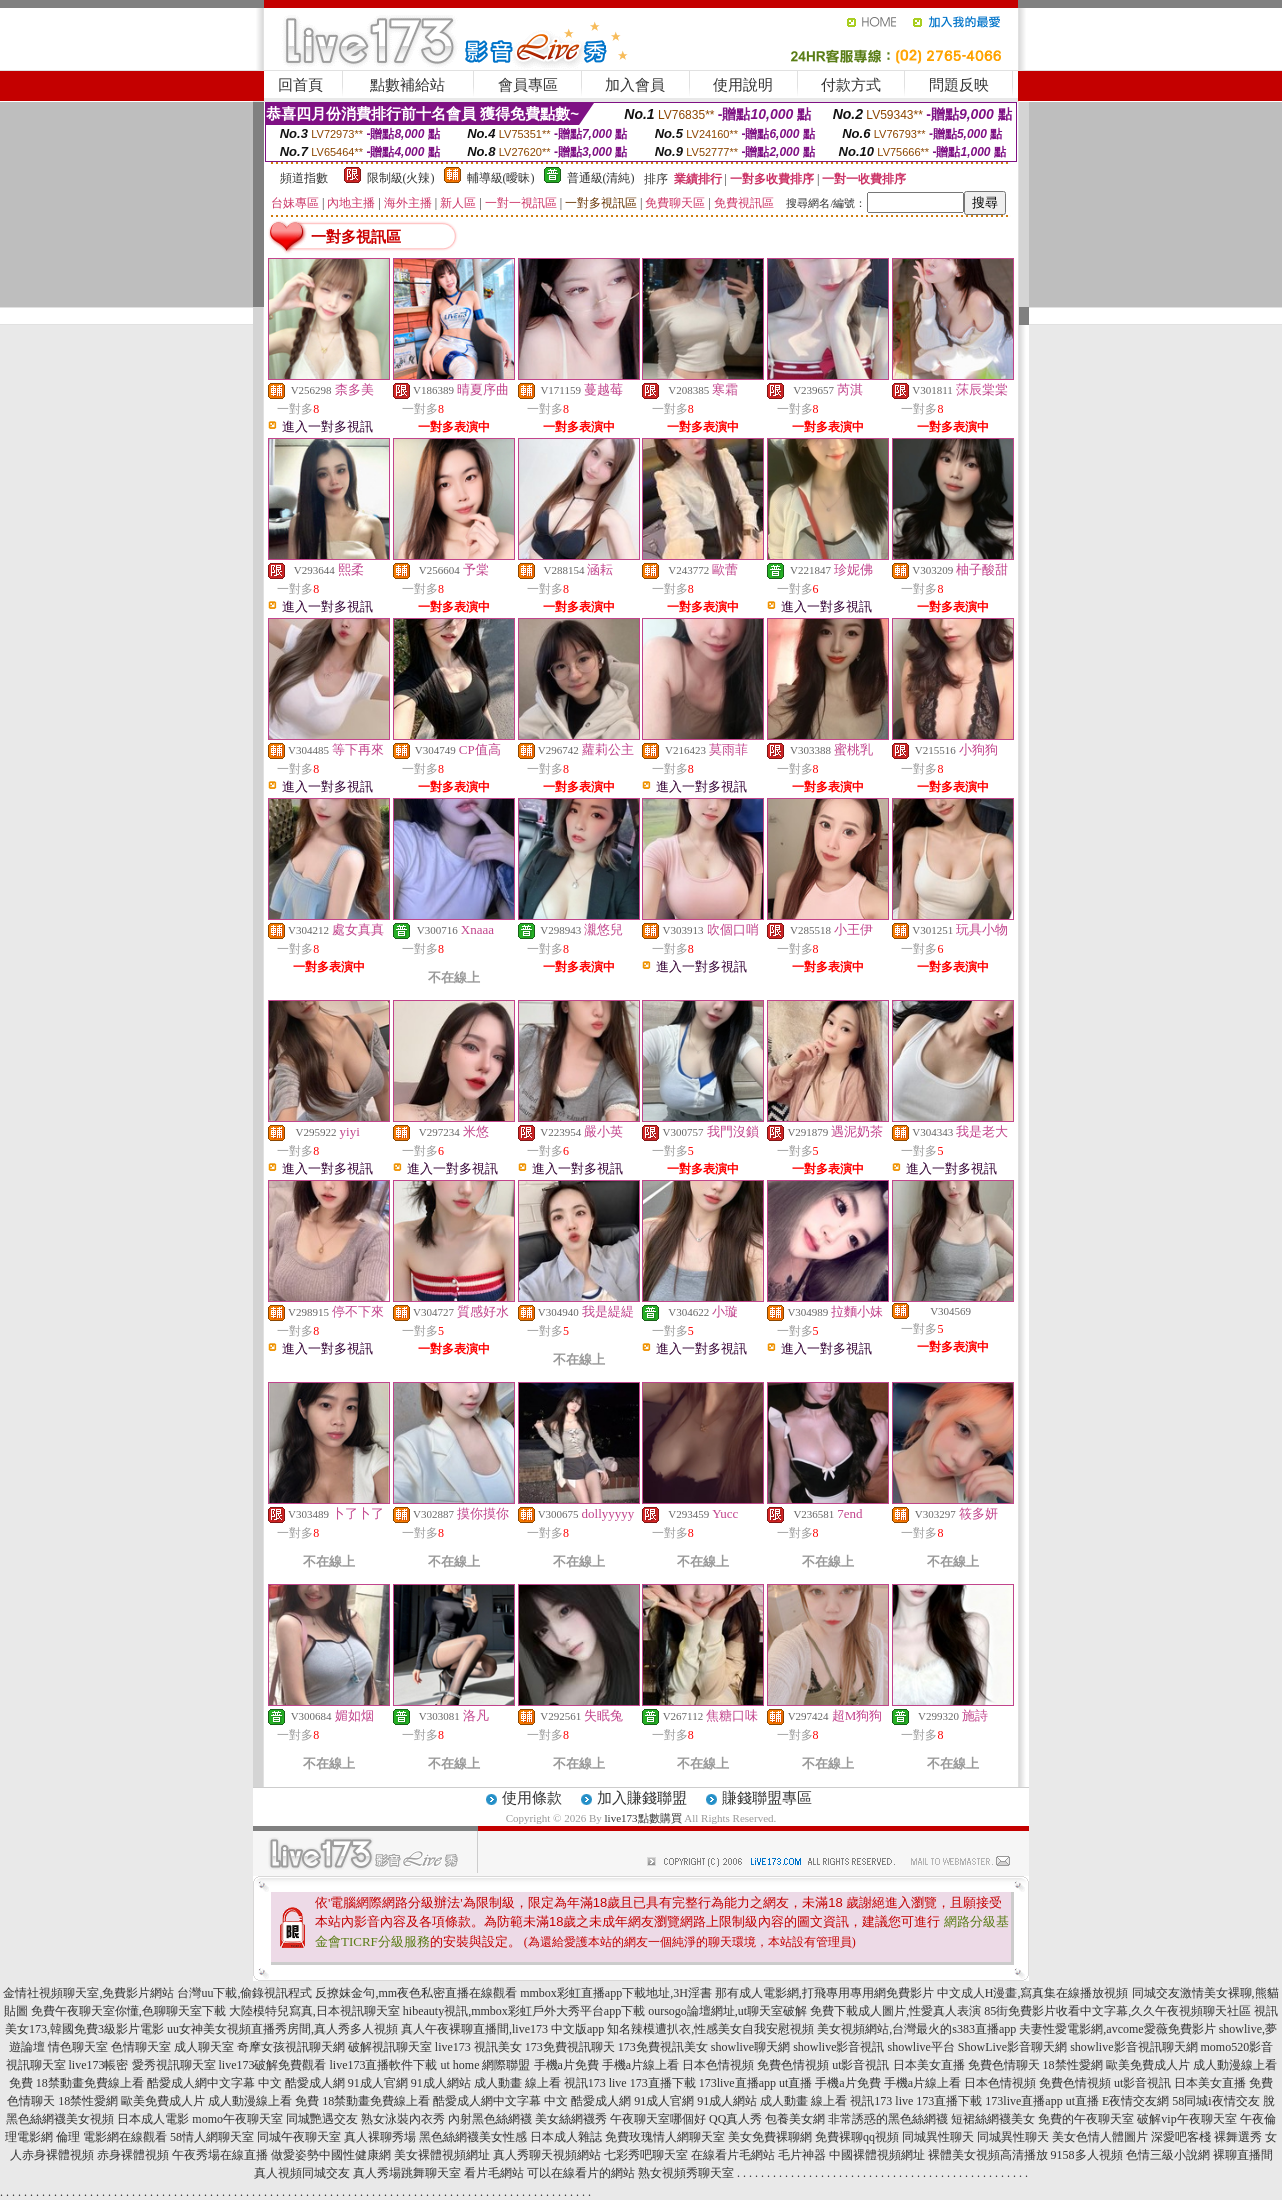 The height and width of the screenshot is (2200, 1282). What do you see at coordinates (570, 2047) in the screenshot?
I see `173免費視訊聊天` at bounding box center [570, 2047].